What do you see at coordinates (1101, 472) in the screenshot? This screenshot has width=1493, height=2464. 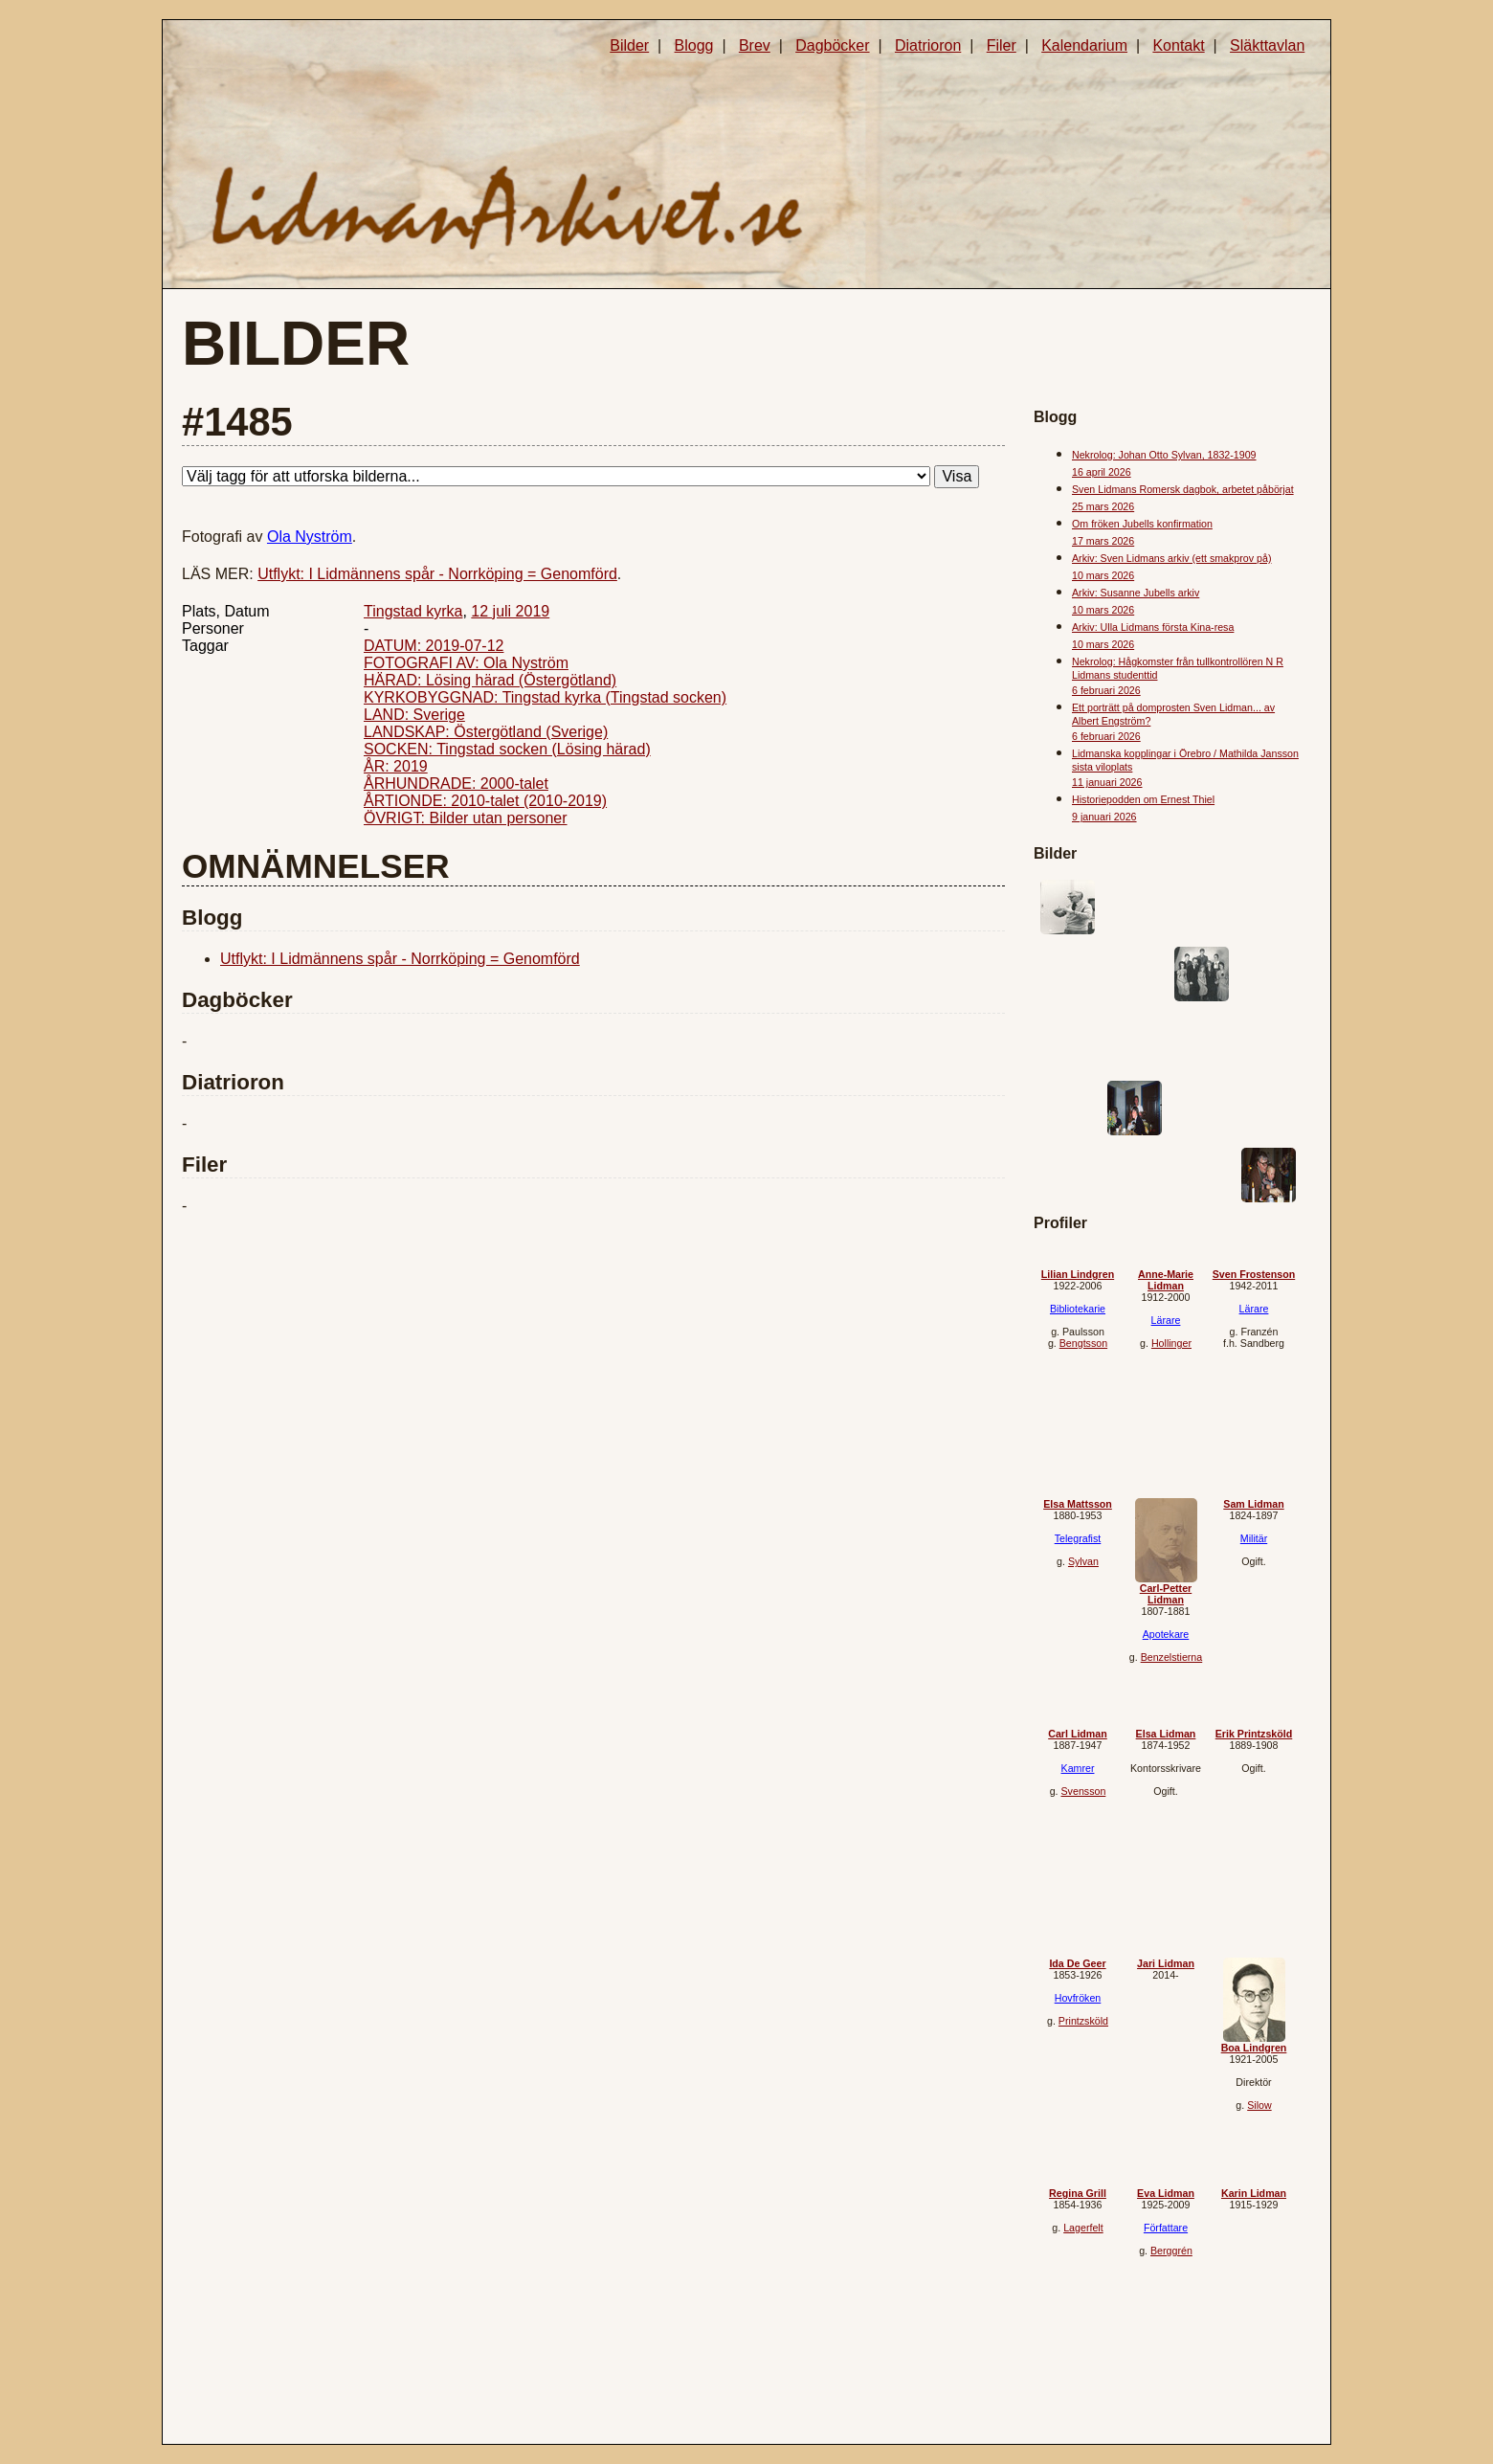 I see `16 april 2026` at bounding box center [1101, 472].